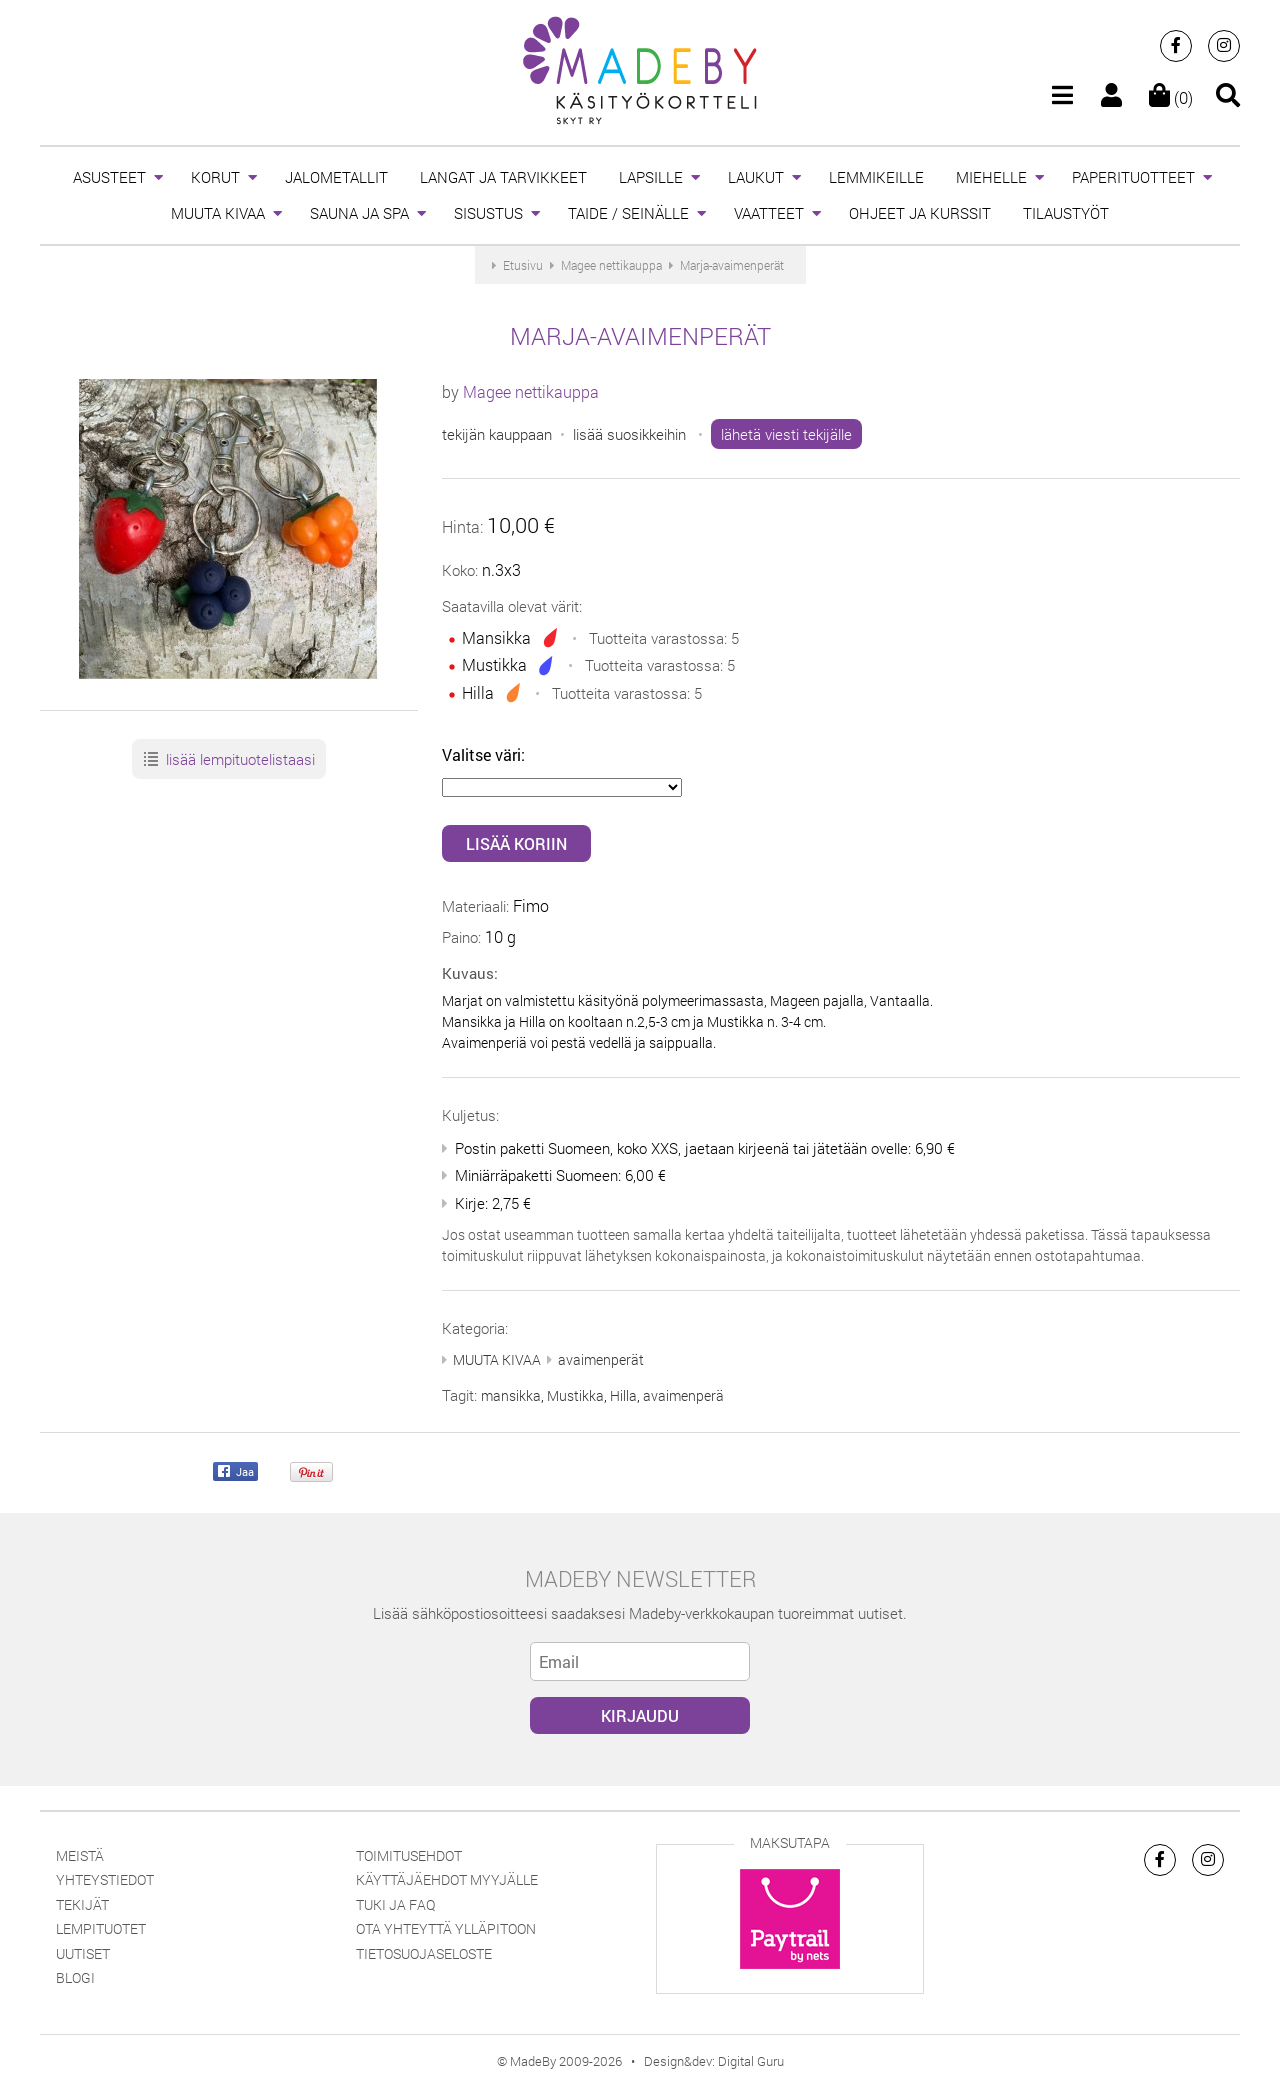  I want to click on KORUT, so click(215, 177).